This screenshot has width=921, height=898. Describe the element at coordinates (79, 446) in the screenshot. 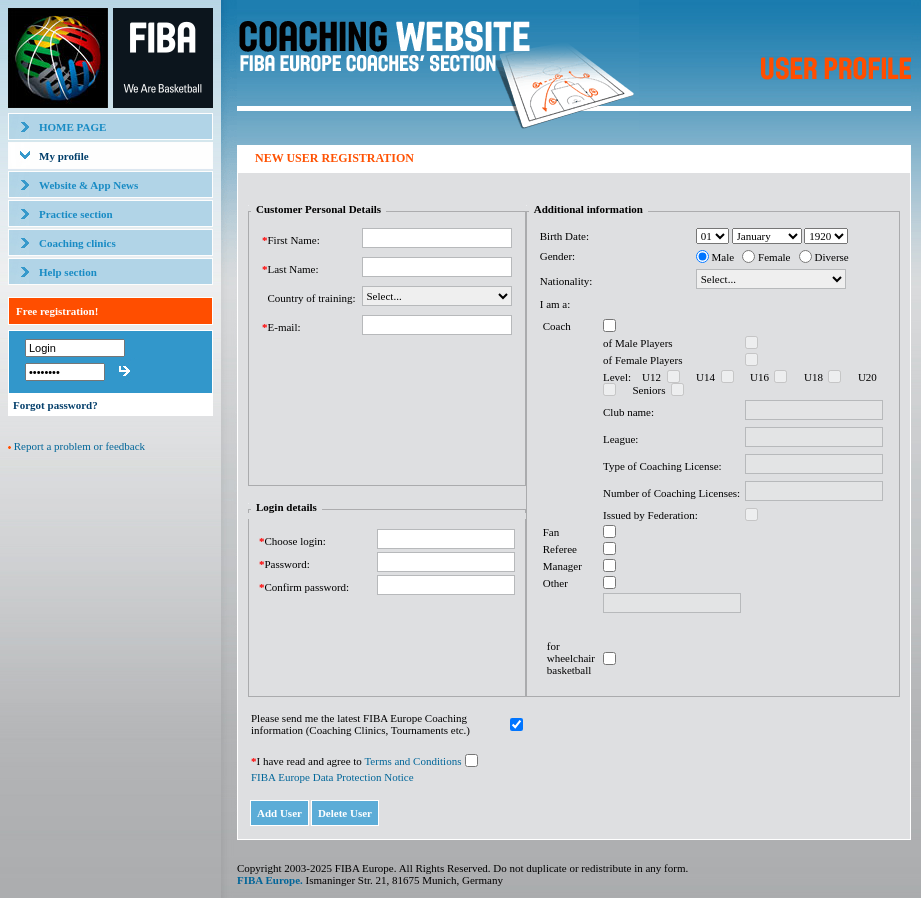

I see `Report a problem or feedback` at that location.